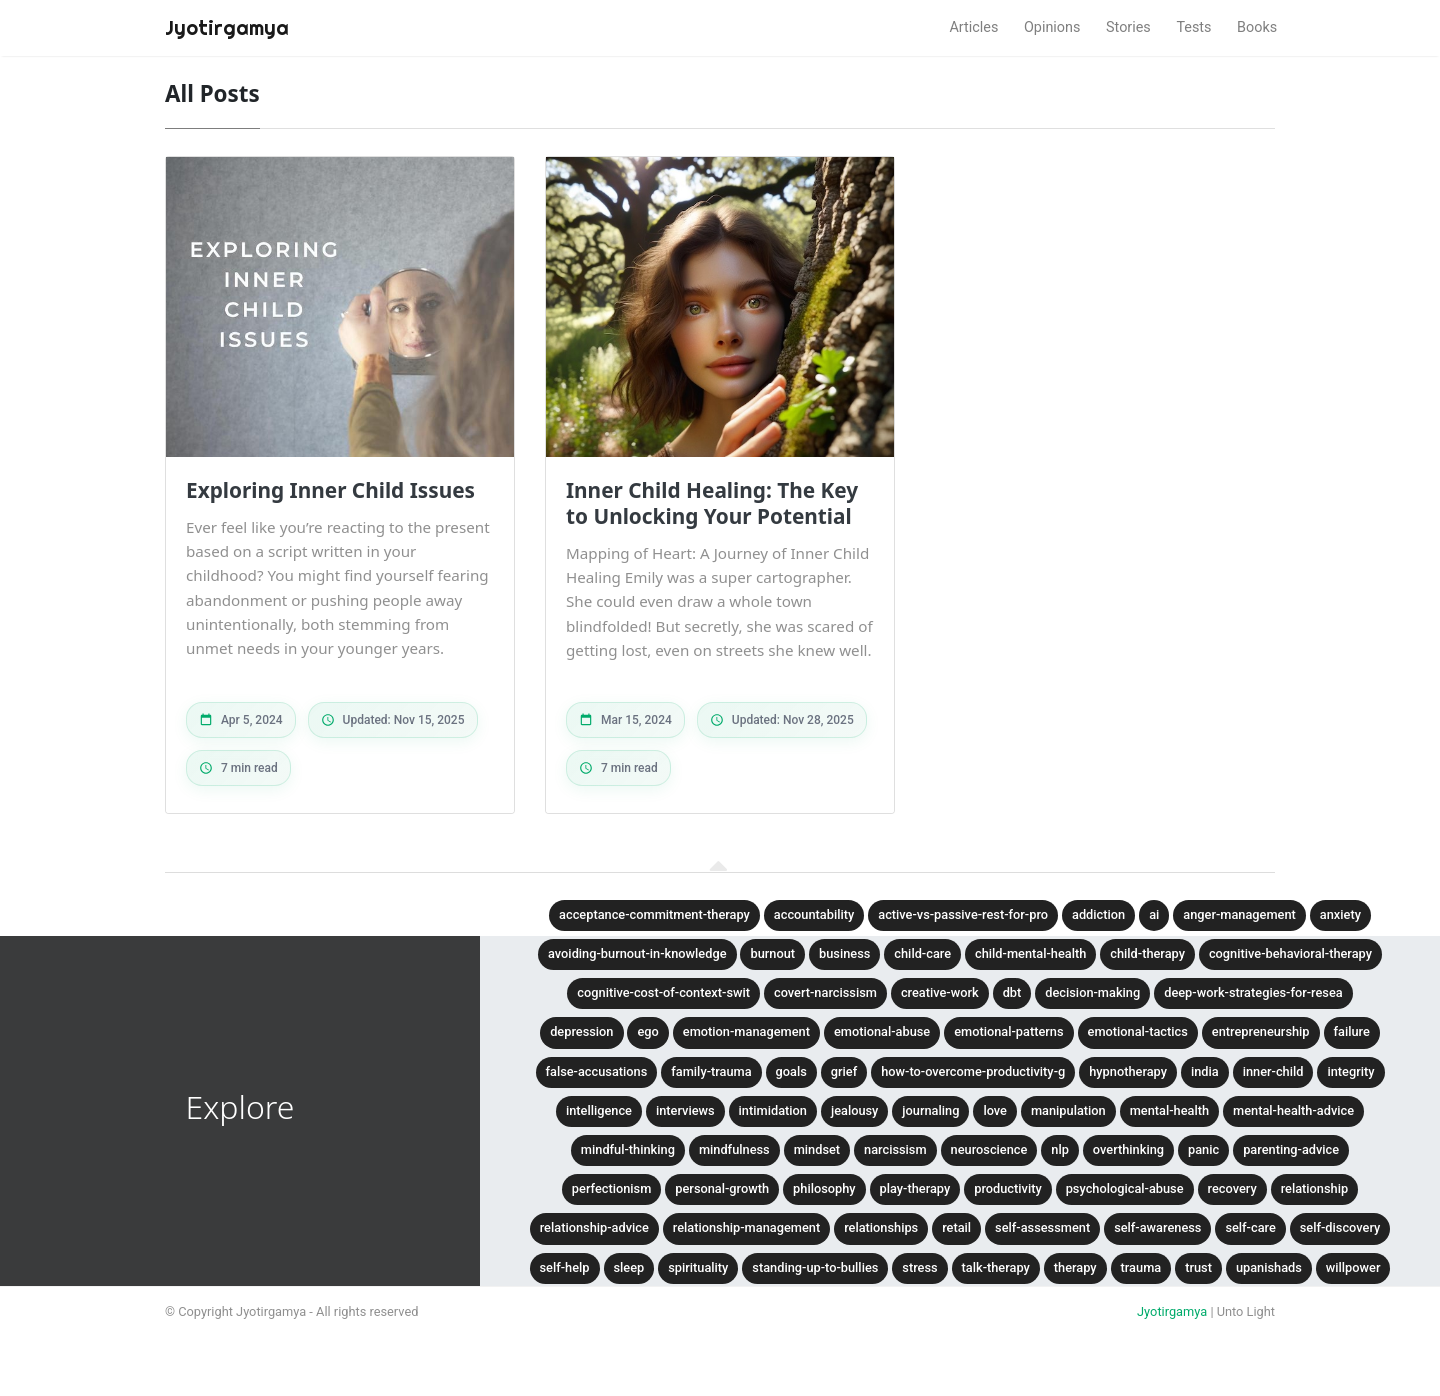 The height and width of the screenshot is (1396, 1440). Describe the element at coordinates (1157, 1227) in the screenshot. I see `self-awareness` at that location.